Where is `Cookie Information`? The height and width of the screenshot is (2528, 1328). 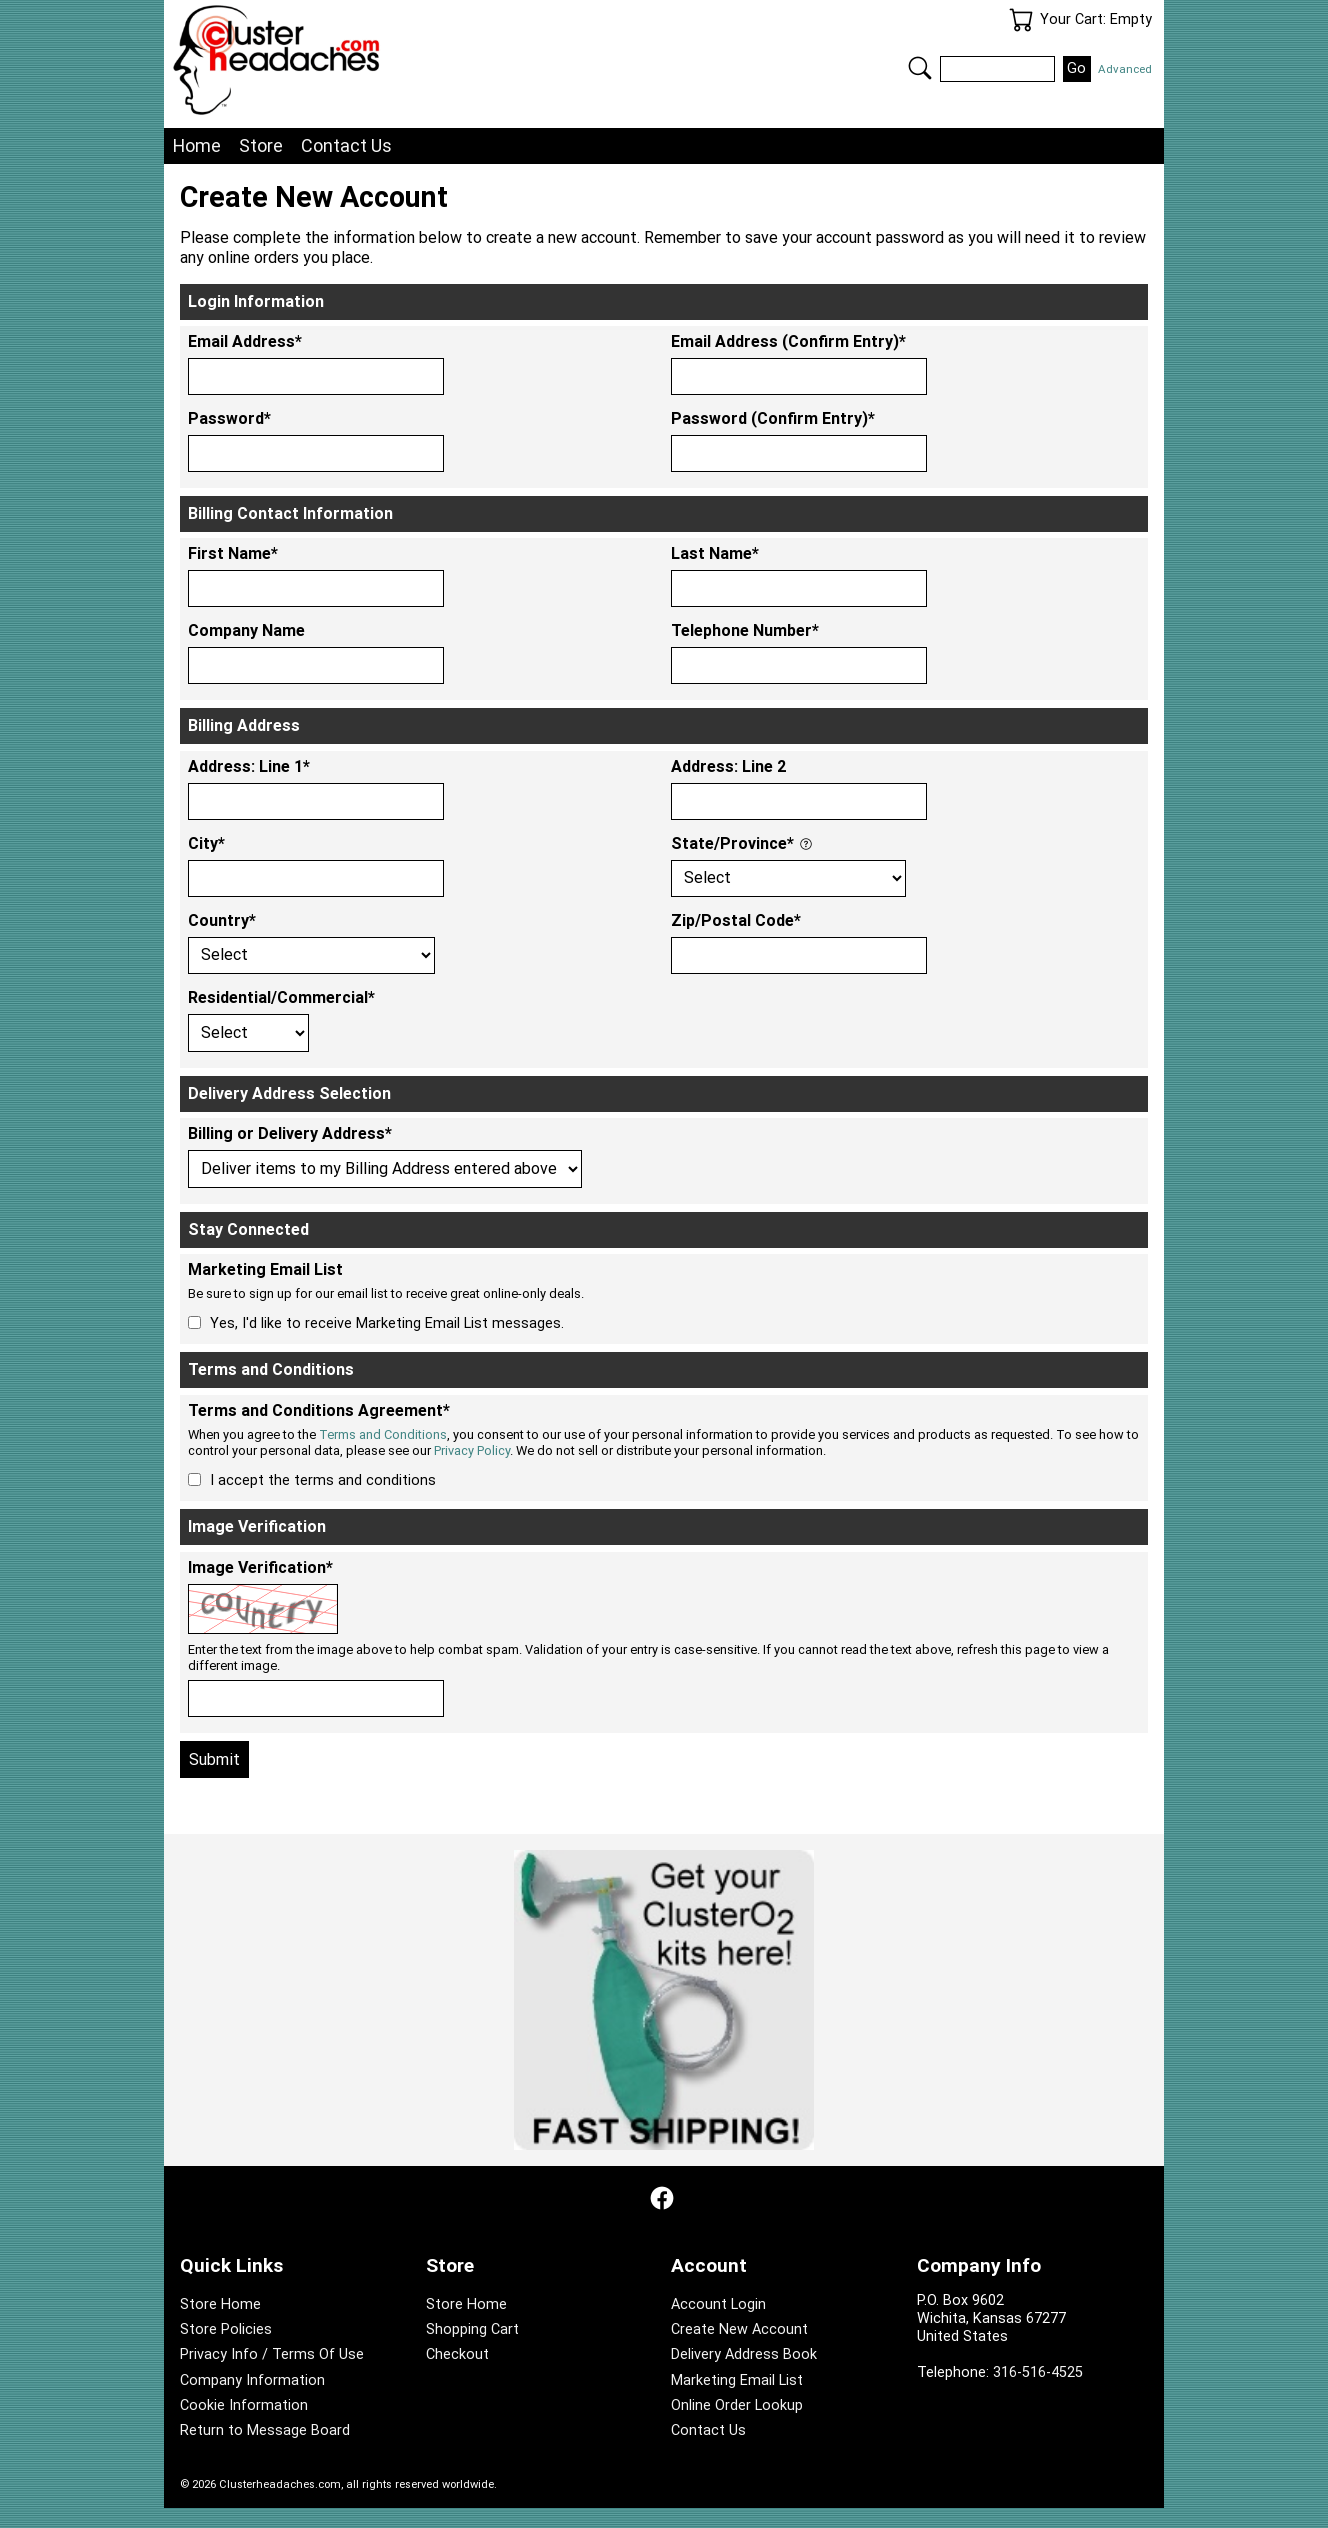 Cookie Information is located at coordinates (244, 2405).